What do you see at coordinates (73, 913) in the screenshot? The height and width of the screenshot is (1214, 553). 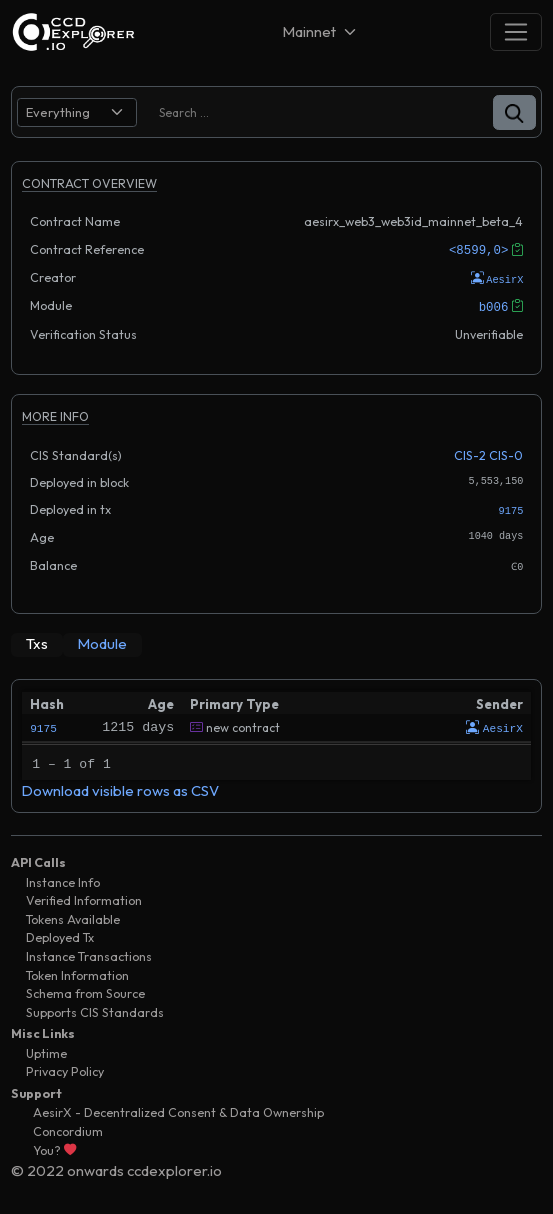 I see `Tokens Available` at bounding box center [73, 913].